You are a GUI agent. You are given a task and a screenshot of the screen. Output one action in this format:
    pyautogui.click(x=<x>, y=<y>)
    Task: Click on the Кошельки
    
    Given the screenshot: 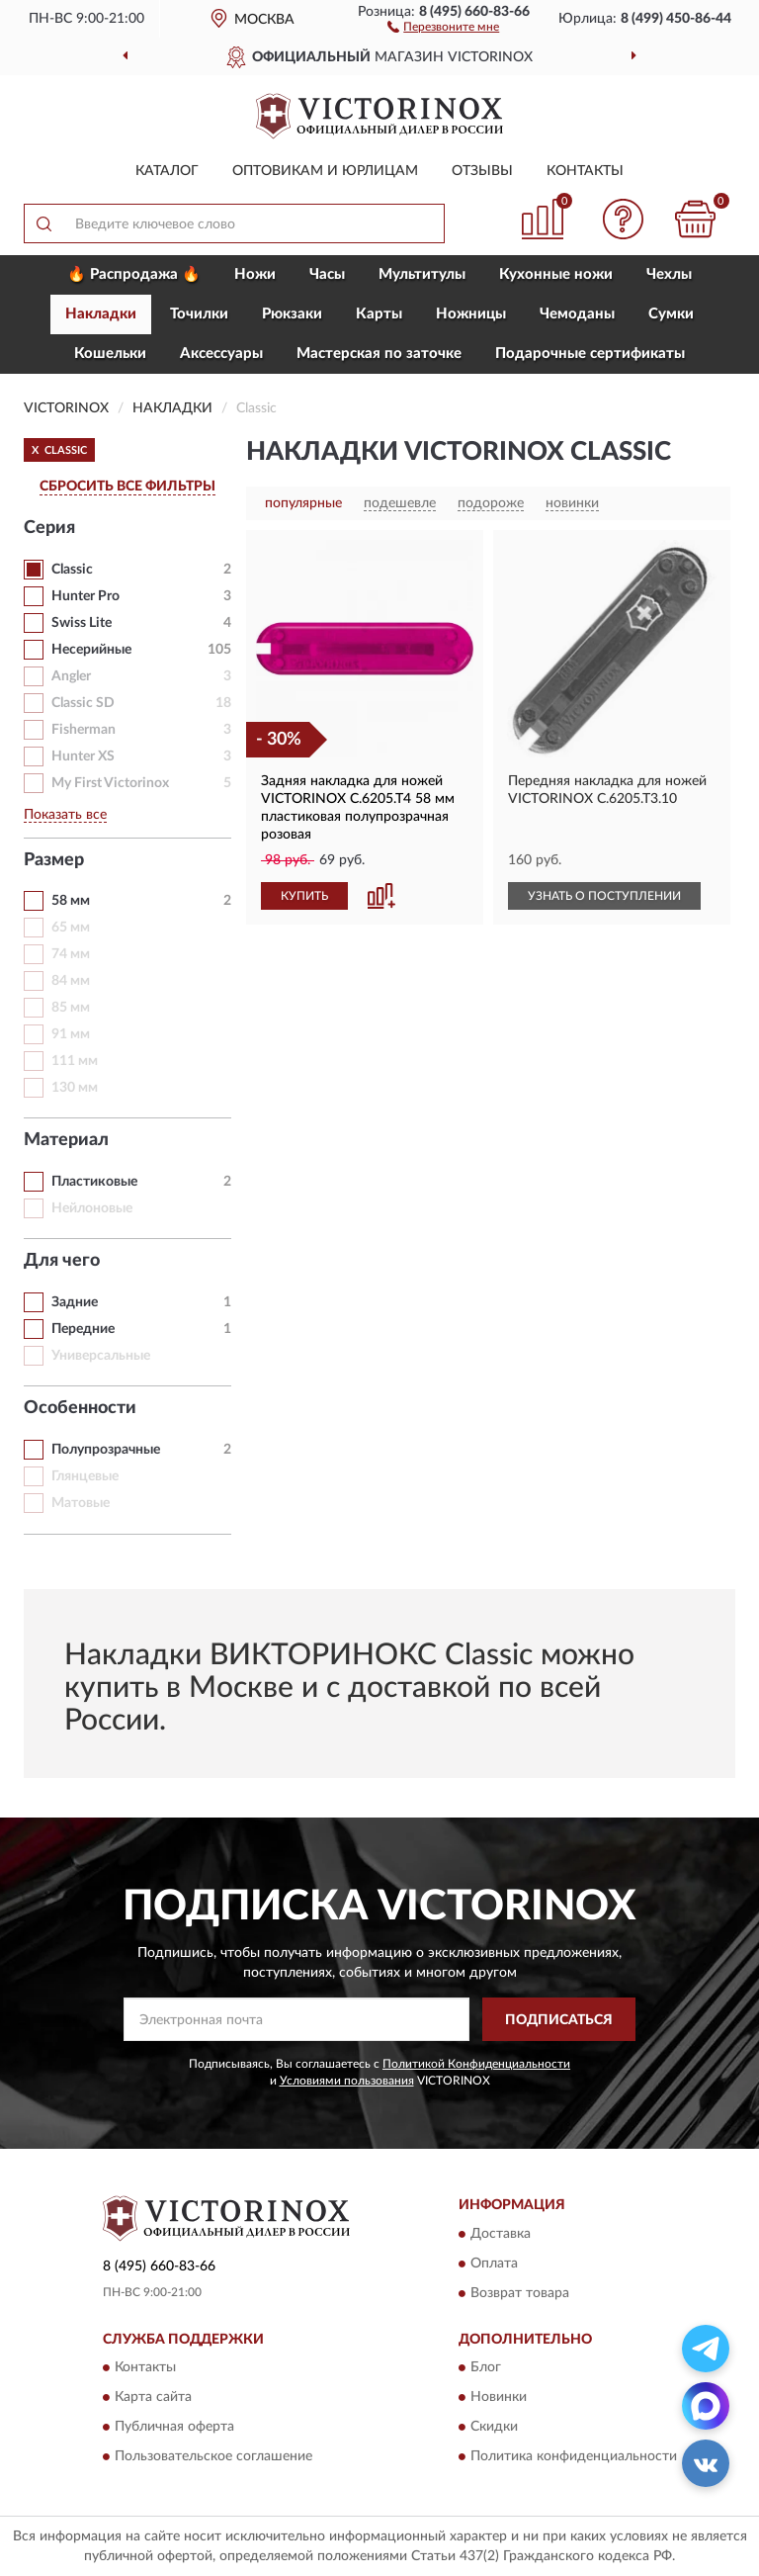 What is the action you would take?
    pyautogui.click(x=110, y=353)
    